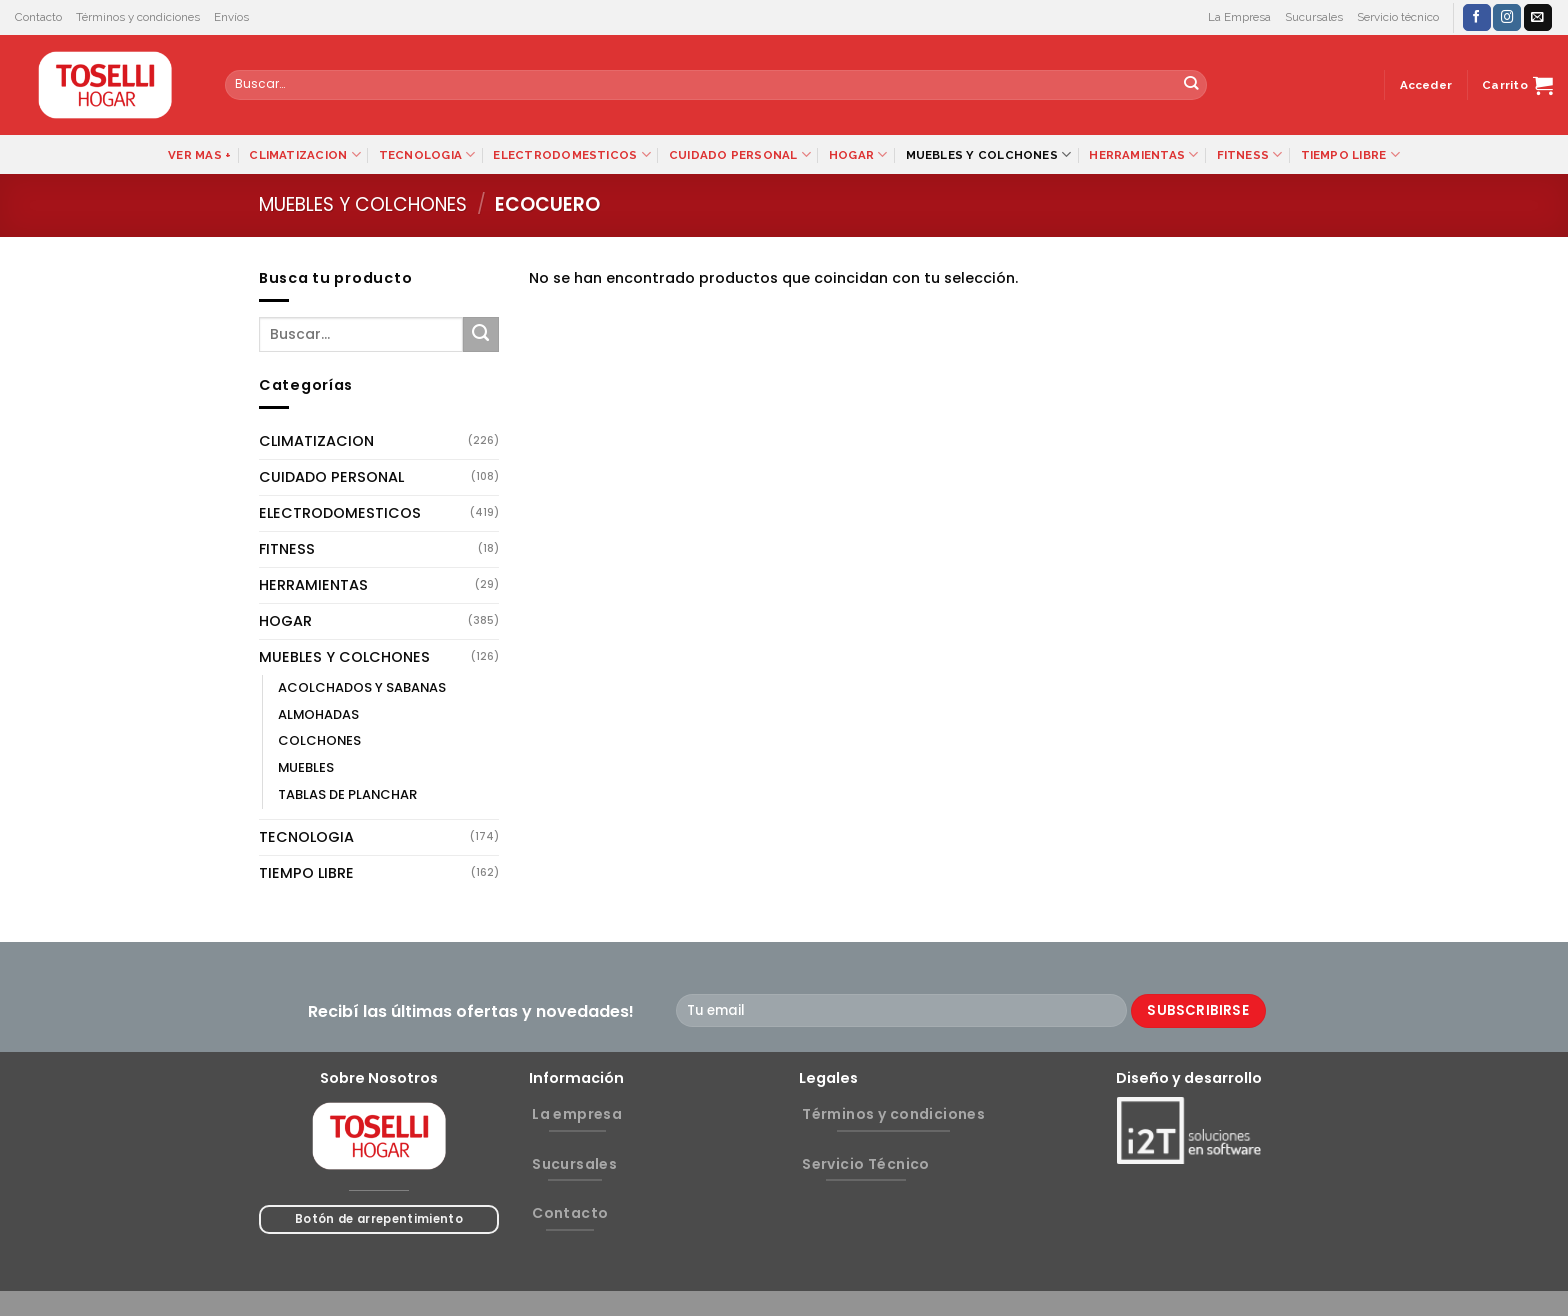 Image resolution: width=1568 pixels, height=1316 pixels. I want to click on TECNOLOGIA, so click(427, 154).